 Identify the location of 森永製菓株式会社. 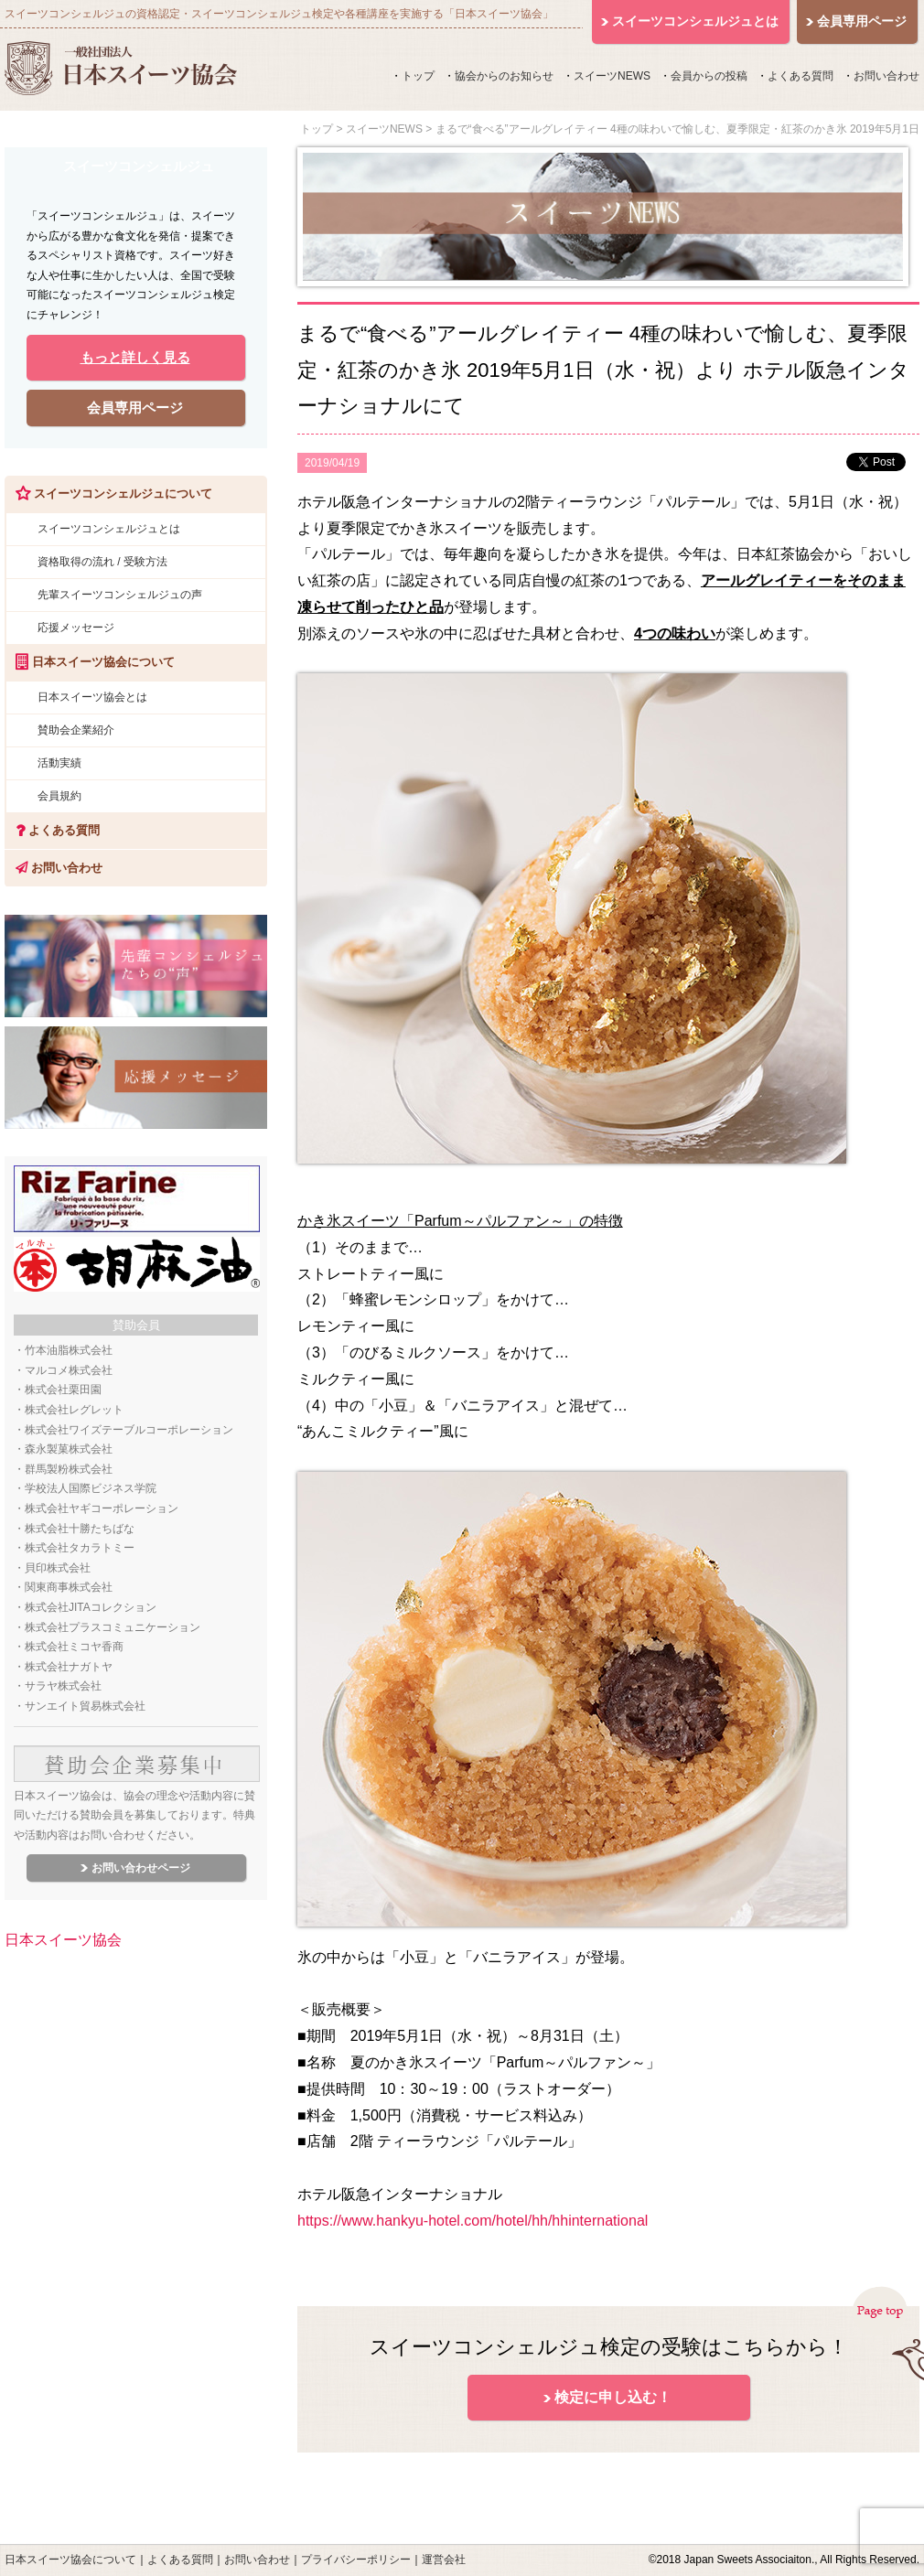
(69, 1449).